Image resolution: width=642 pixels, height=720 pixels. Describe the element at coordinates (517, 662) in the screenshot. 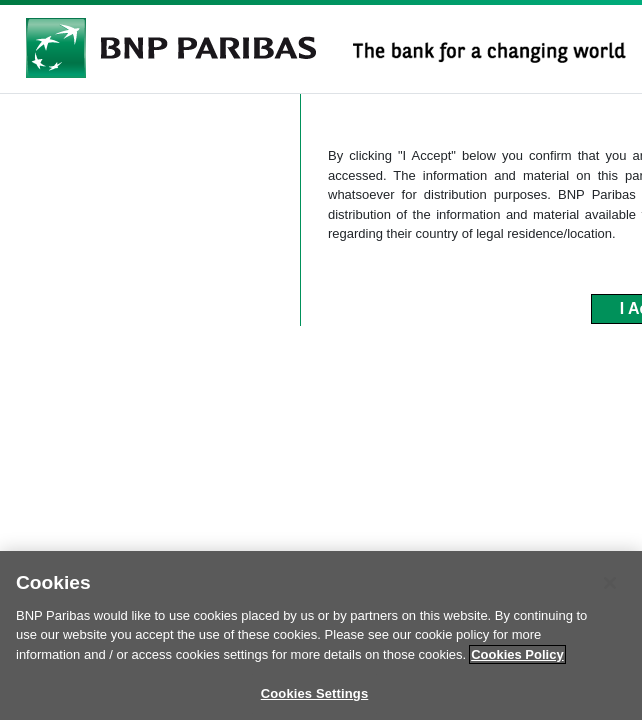

I see `Cookies Policy [More information about your privacy]` at that location.